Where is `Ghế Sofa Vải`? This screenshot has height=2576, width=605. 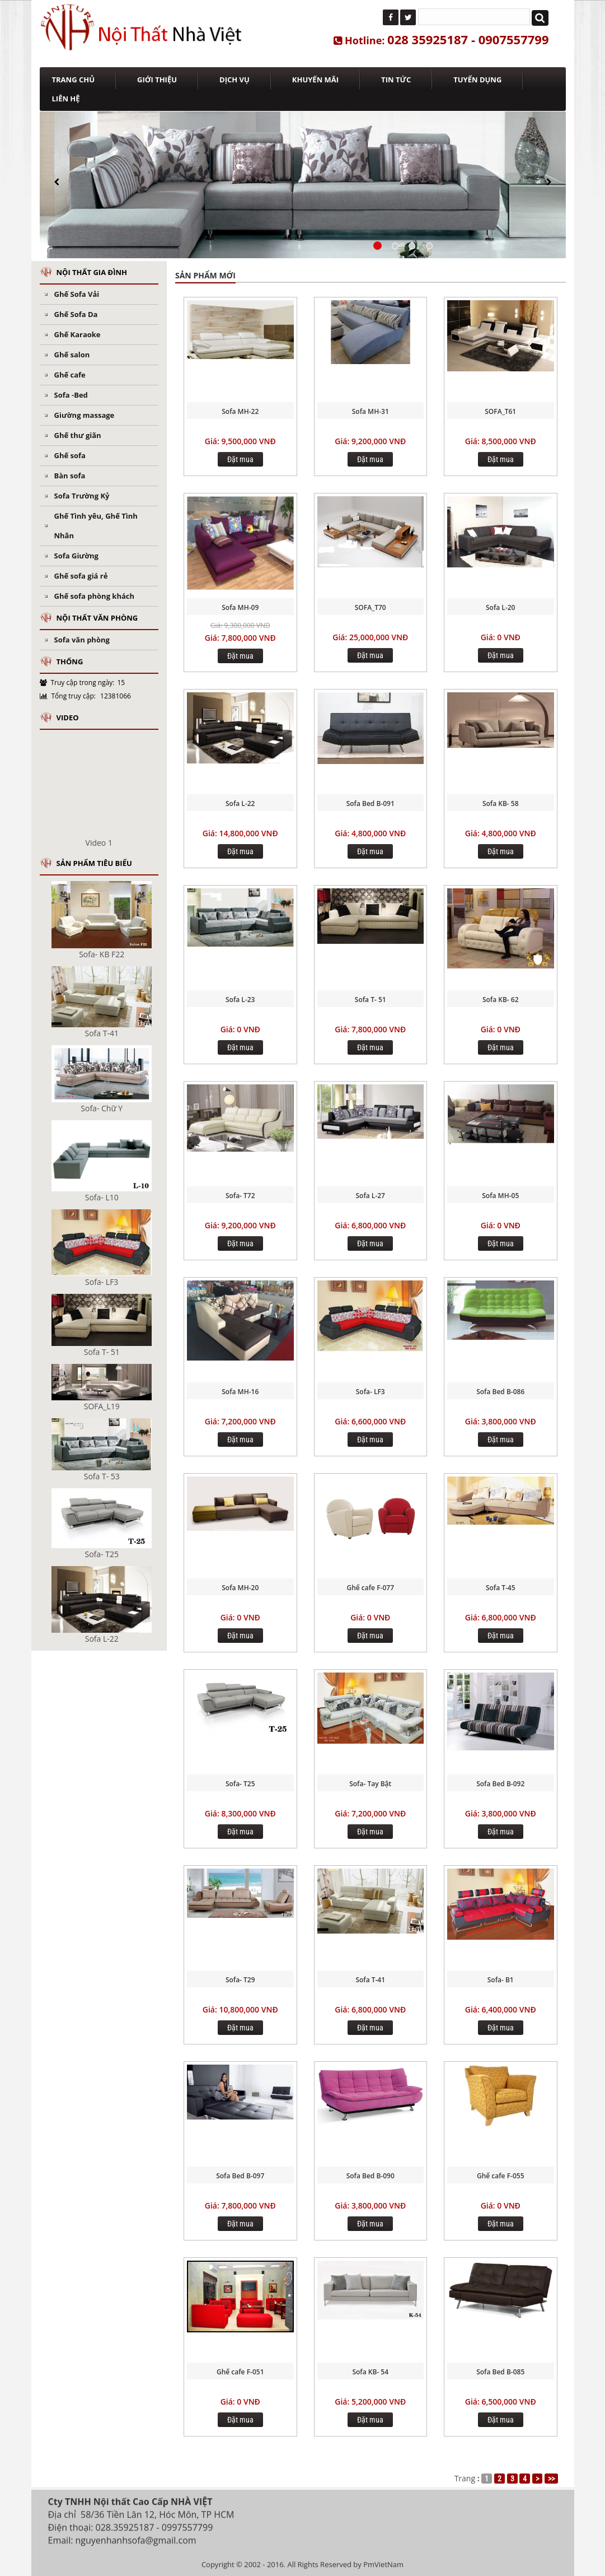 Ghế Sofa Vải is located at coordinates (77, 294).